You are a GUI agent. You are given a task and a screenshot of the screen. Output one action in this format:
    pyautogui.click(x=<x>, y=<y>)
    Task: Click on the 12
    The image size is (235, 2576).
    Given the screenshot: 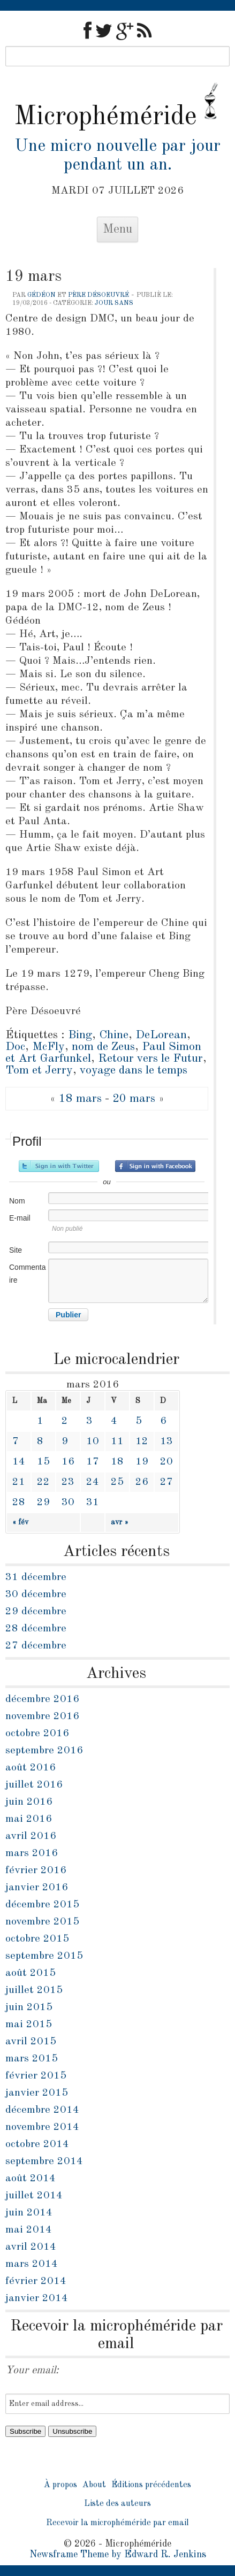 What is the action you would take?
    pyautogui.click(x=141, y=1441)
    